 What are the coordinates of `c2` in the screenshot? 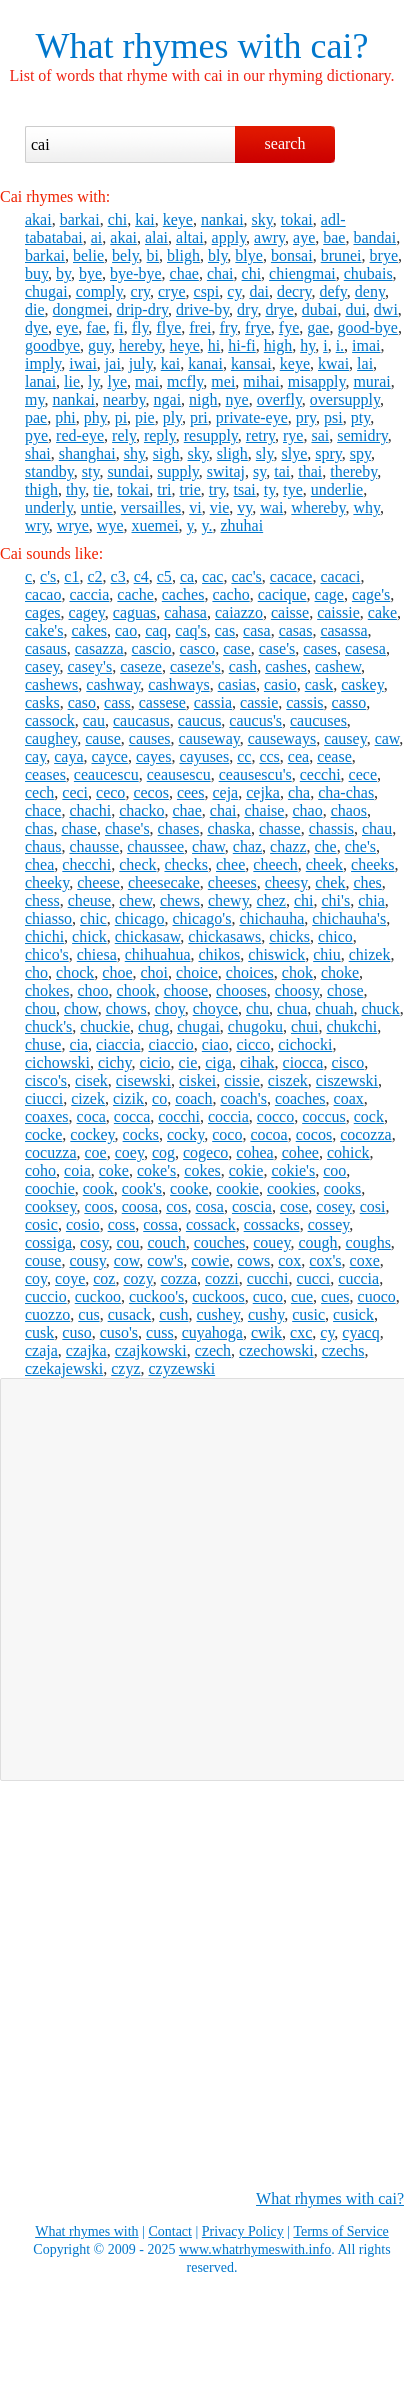 It's located at (94, 576).